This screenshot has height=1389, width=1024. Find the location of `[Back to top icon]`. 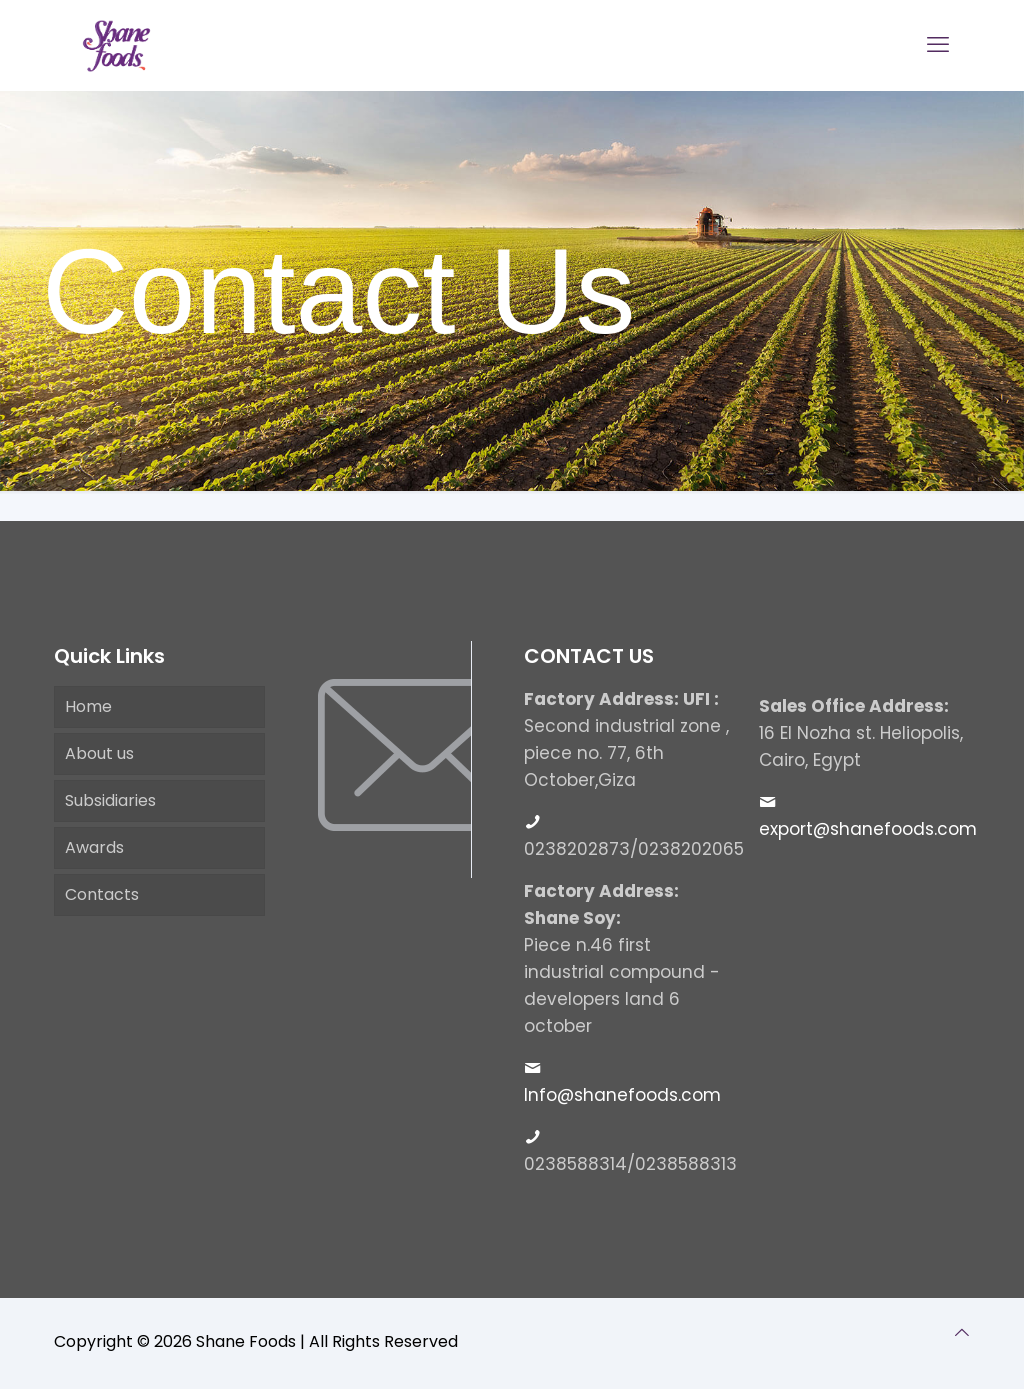

[Back to top icon] is located at coordinates (962, 1333).